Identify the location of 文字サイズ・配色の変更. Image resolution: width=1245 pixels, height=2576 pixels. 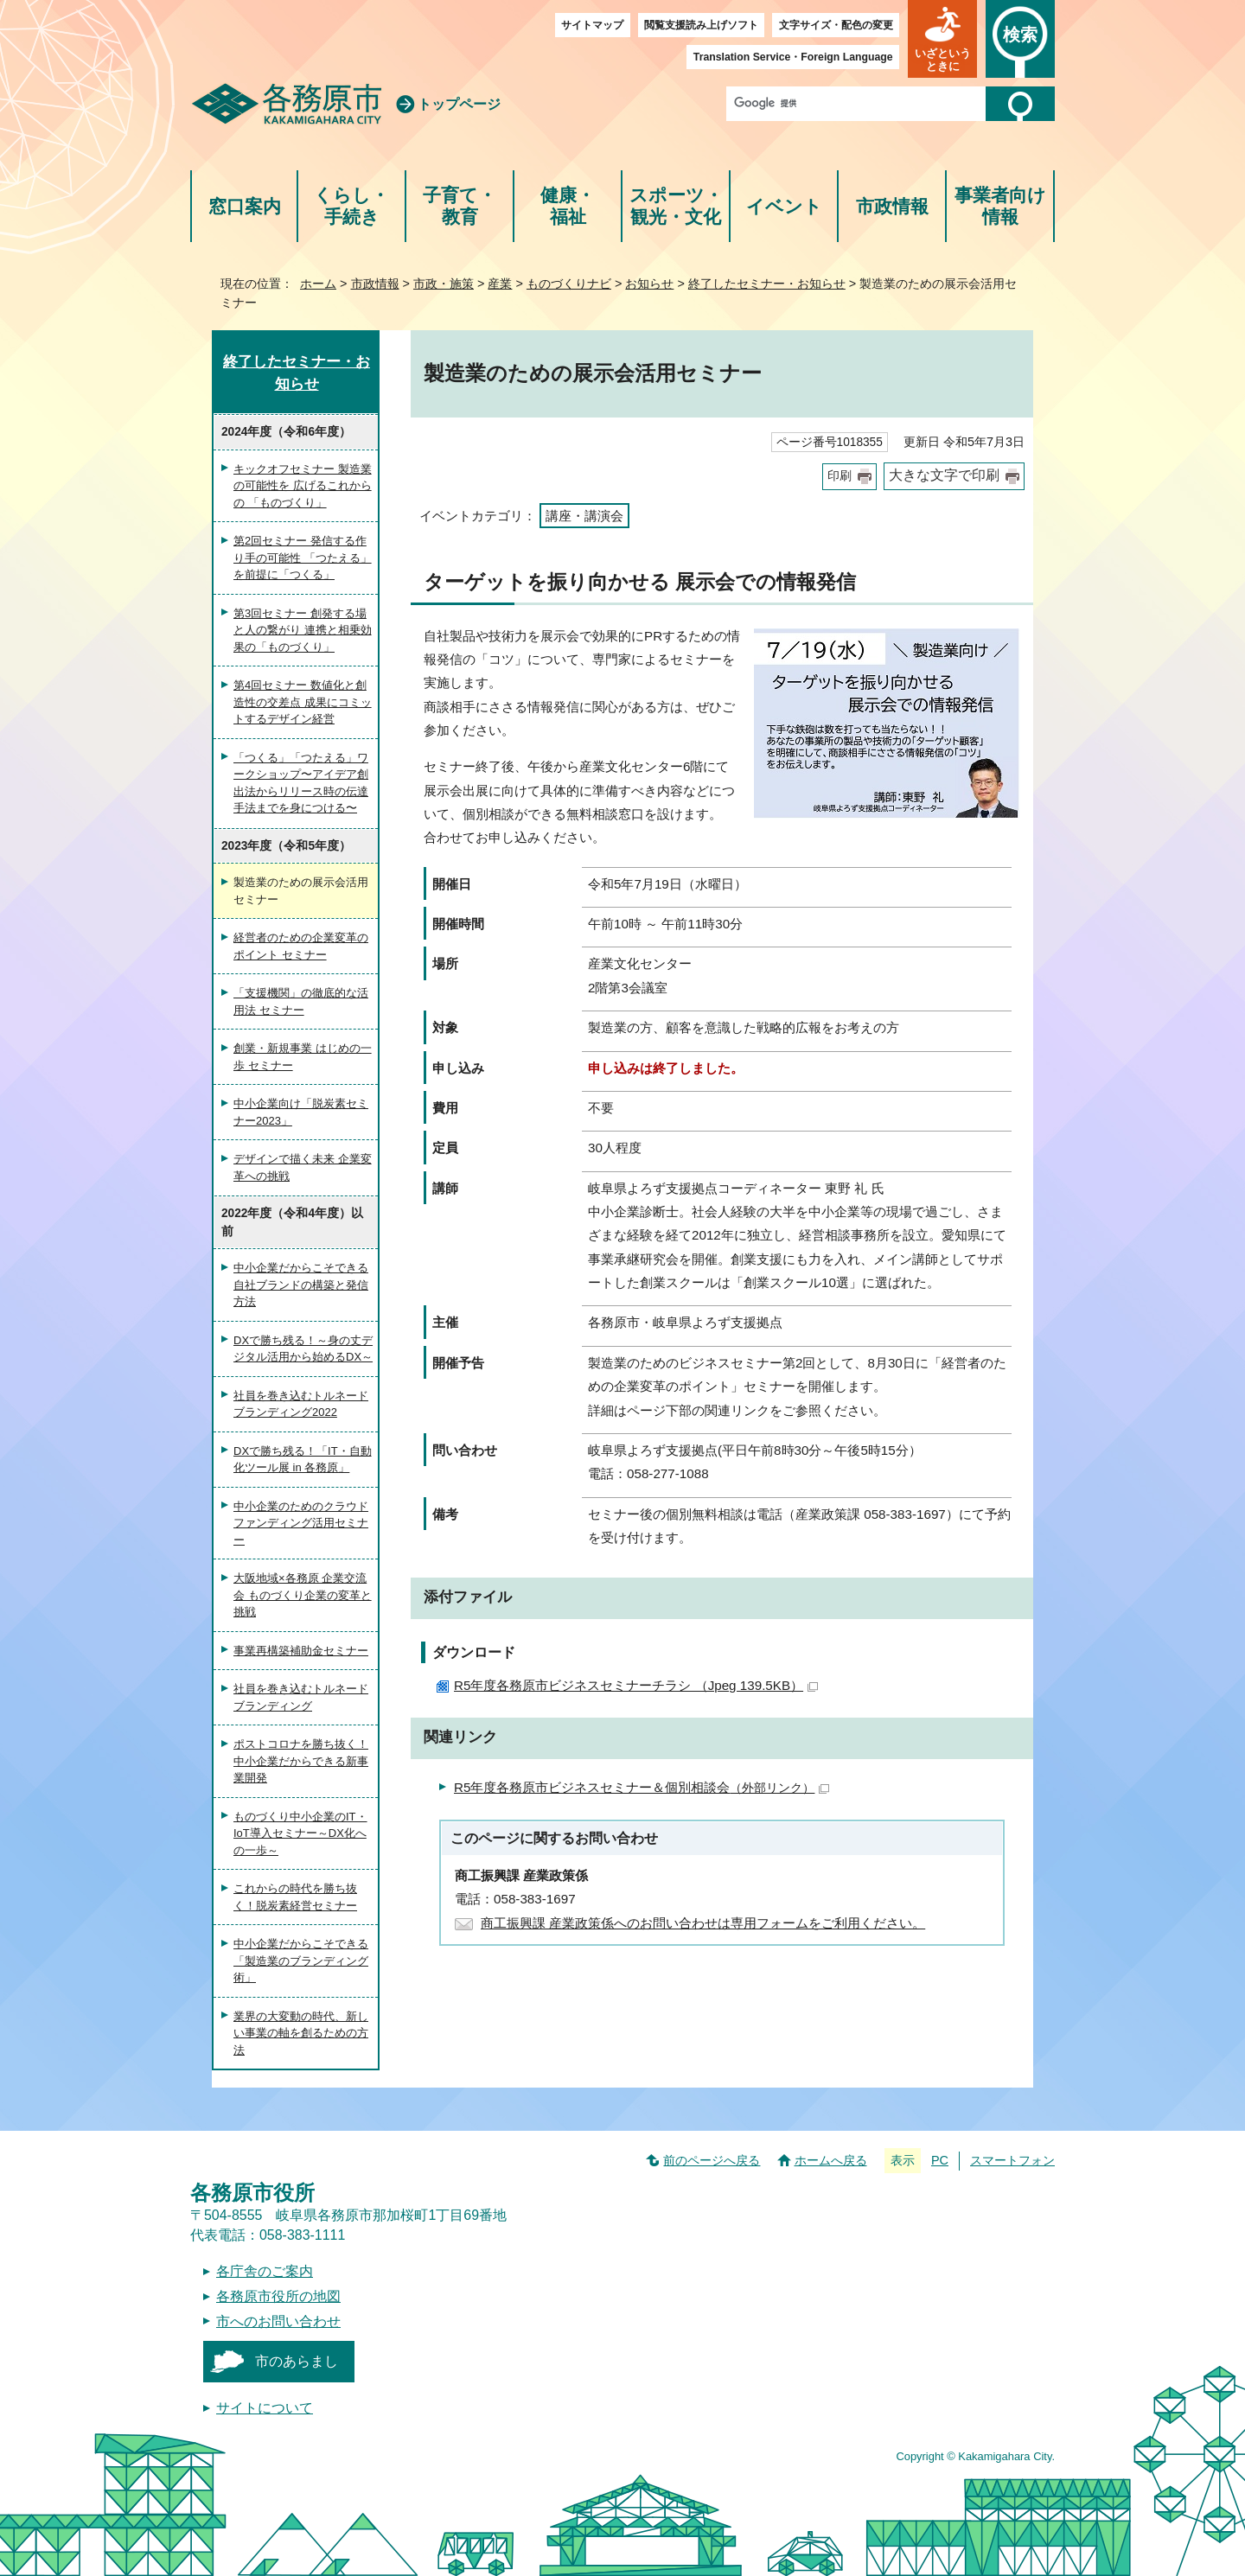
(836, 25).